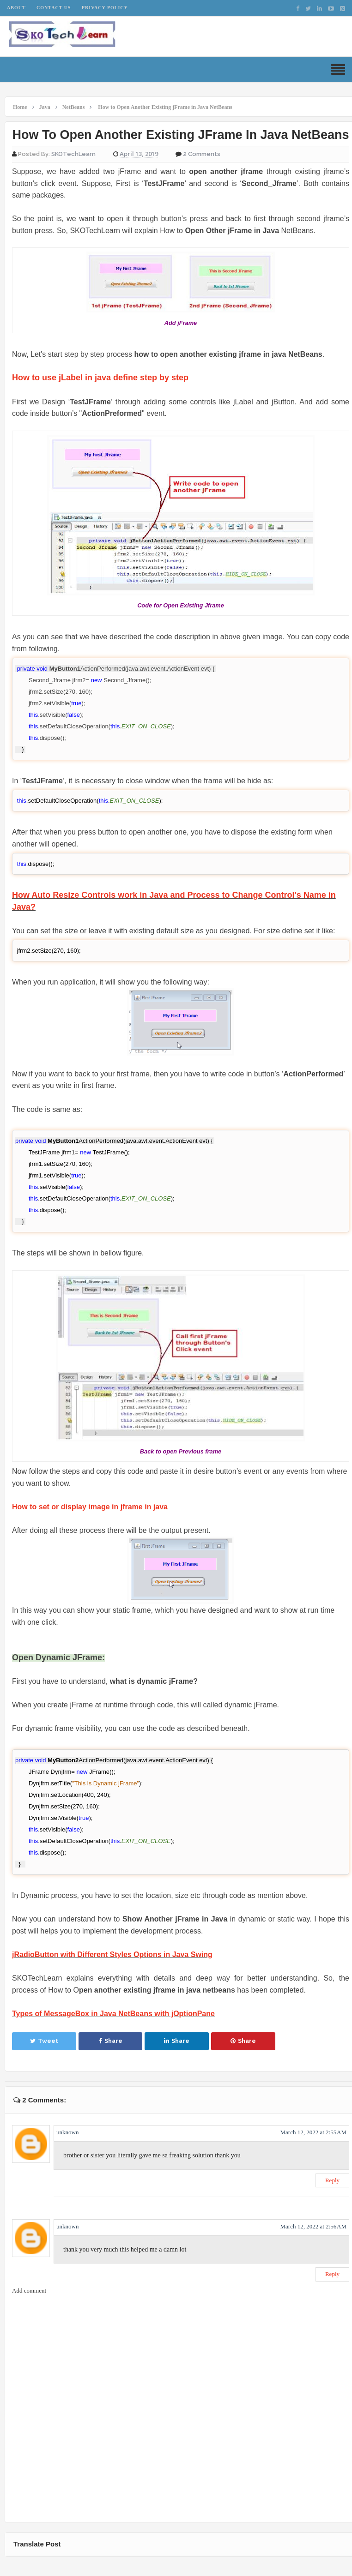  What do you see at coordinates (201, 153) in the screenshot?
I see `2 Comments` at bounding box center [201, 153].